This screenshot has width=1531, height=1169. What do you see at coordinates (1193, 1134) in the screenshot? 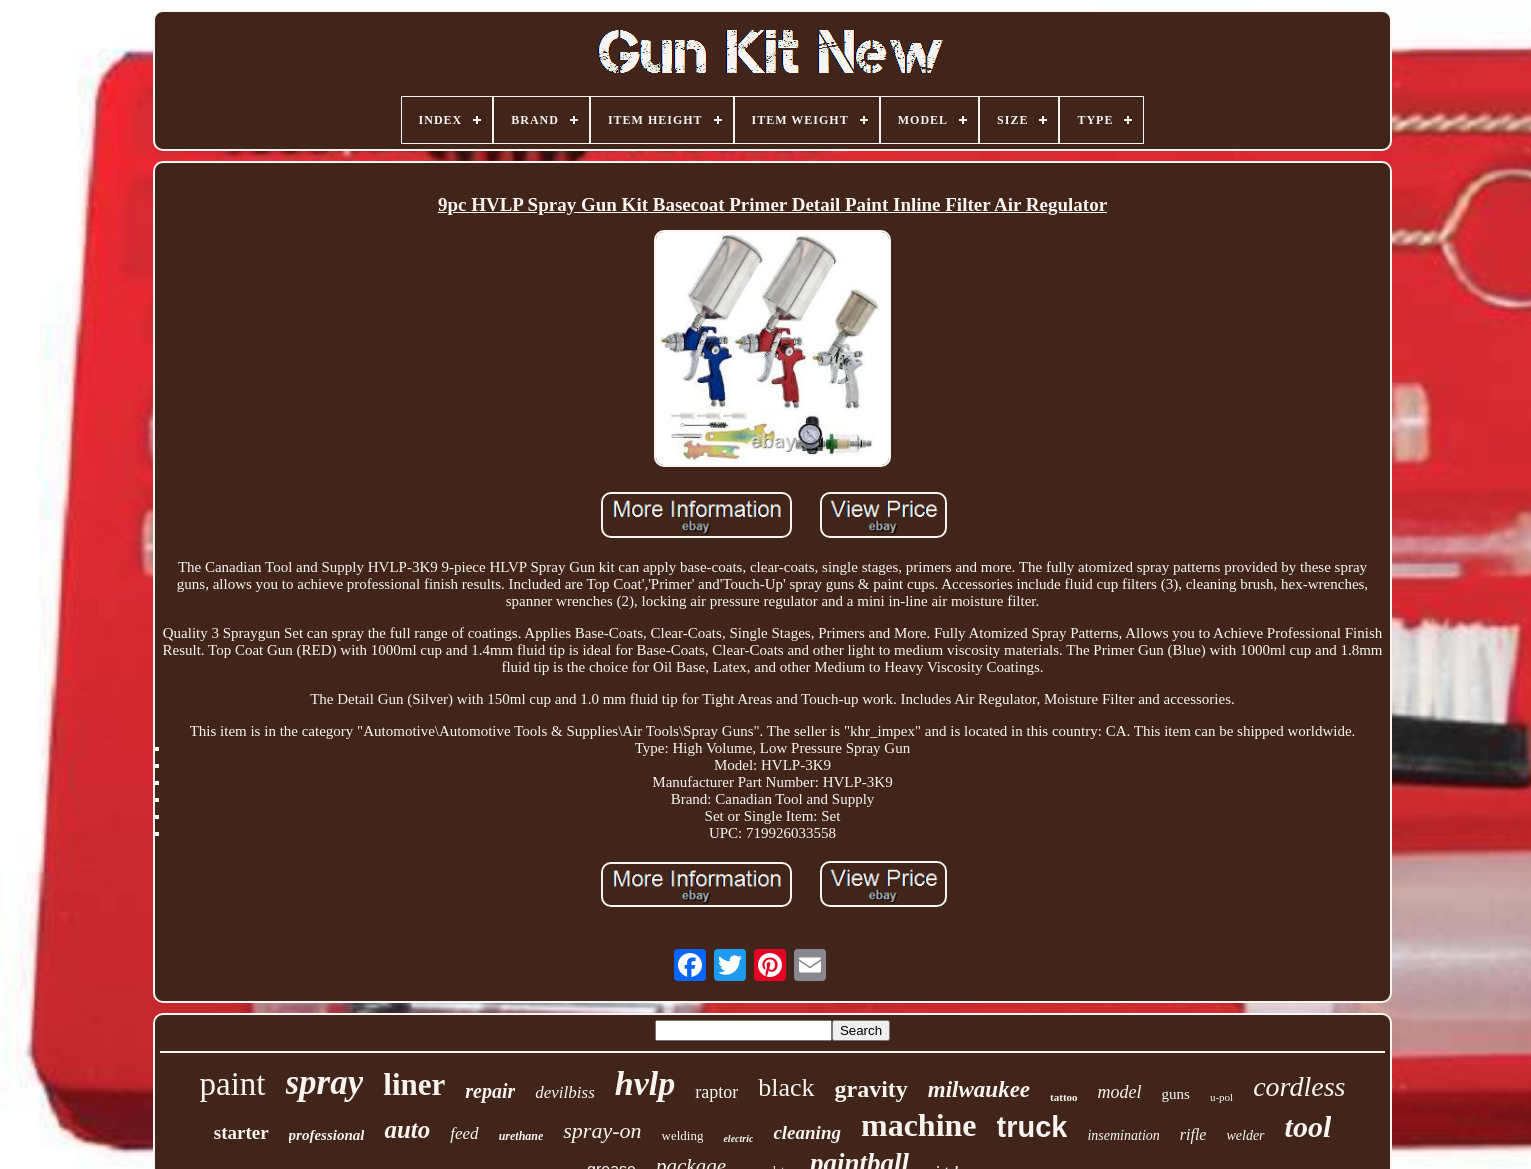
I see `rifle` at bounding box center [1193, 1134].